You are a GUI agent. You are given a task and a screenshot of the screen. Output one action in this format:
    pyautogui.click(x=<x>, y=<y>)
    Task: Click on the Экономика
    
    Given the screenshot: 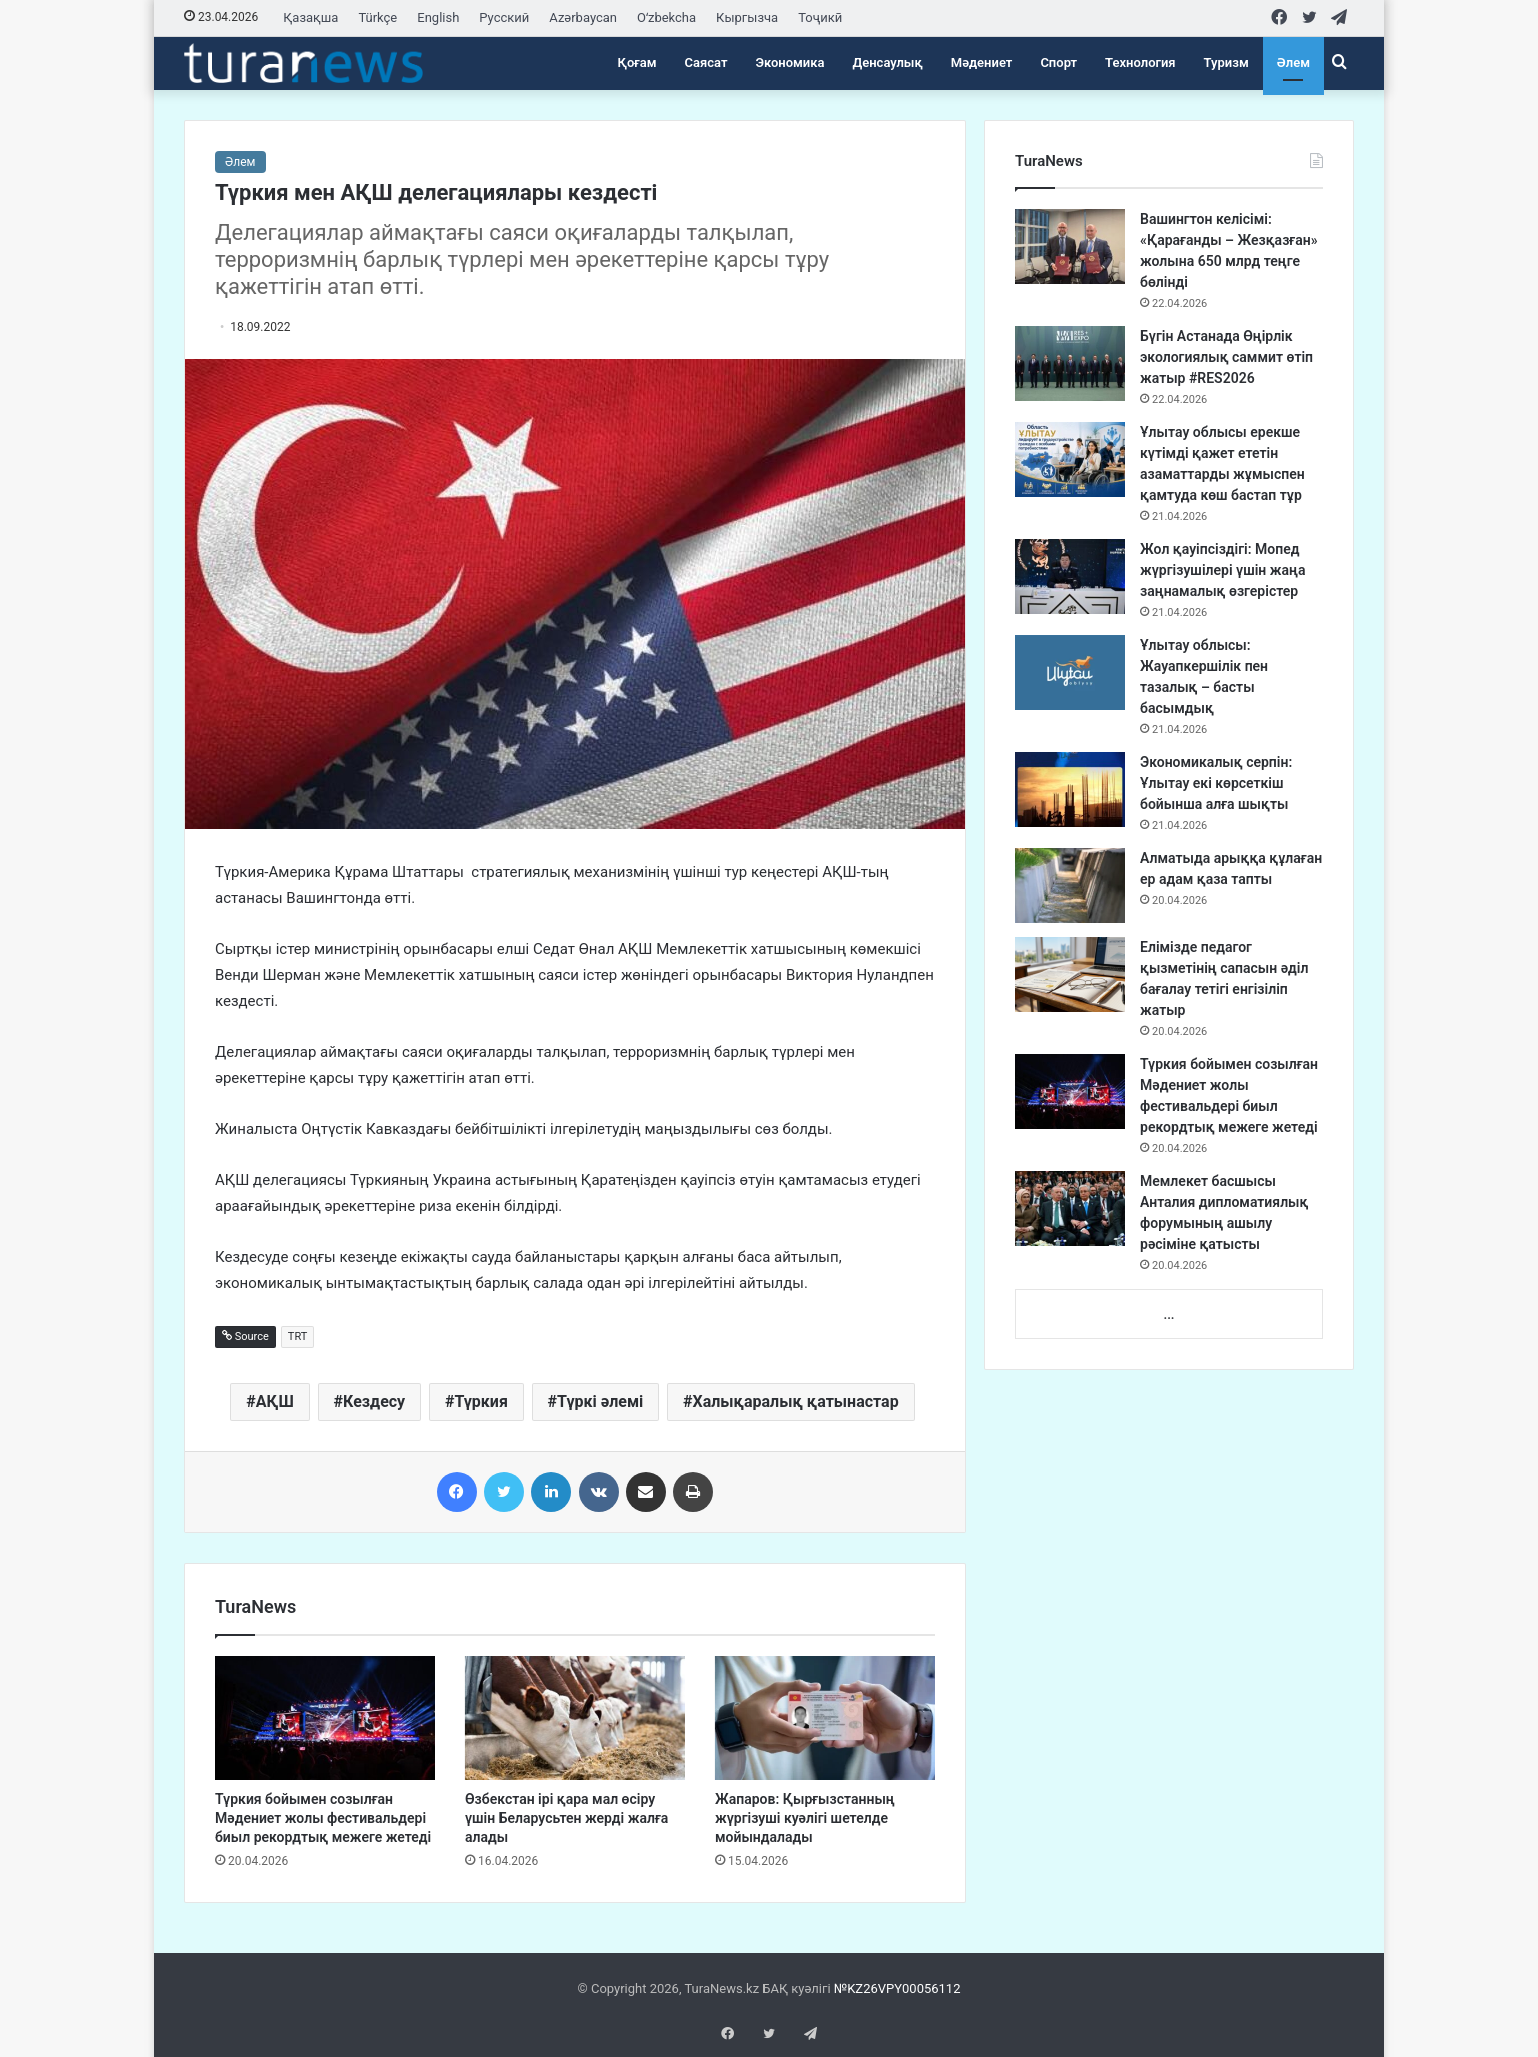 What is the action you would take?
    pyautogui.click(x=789, y=62)
    